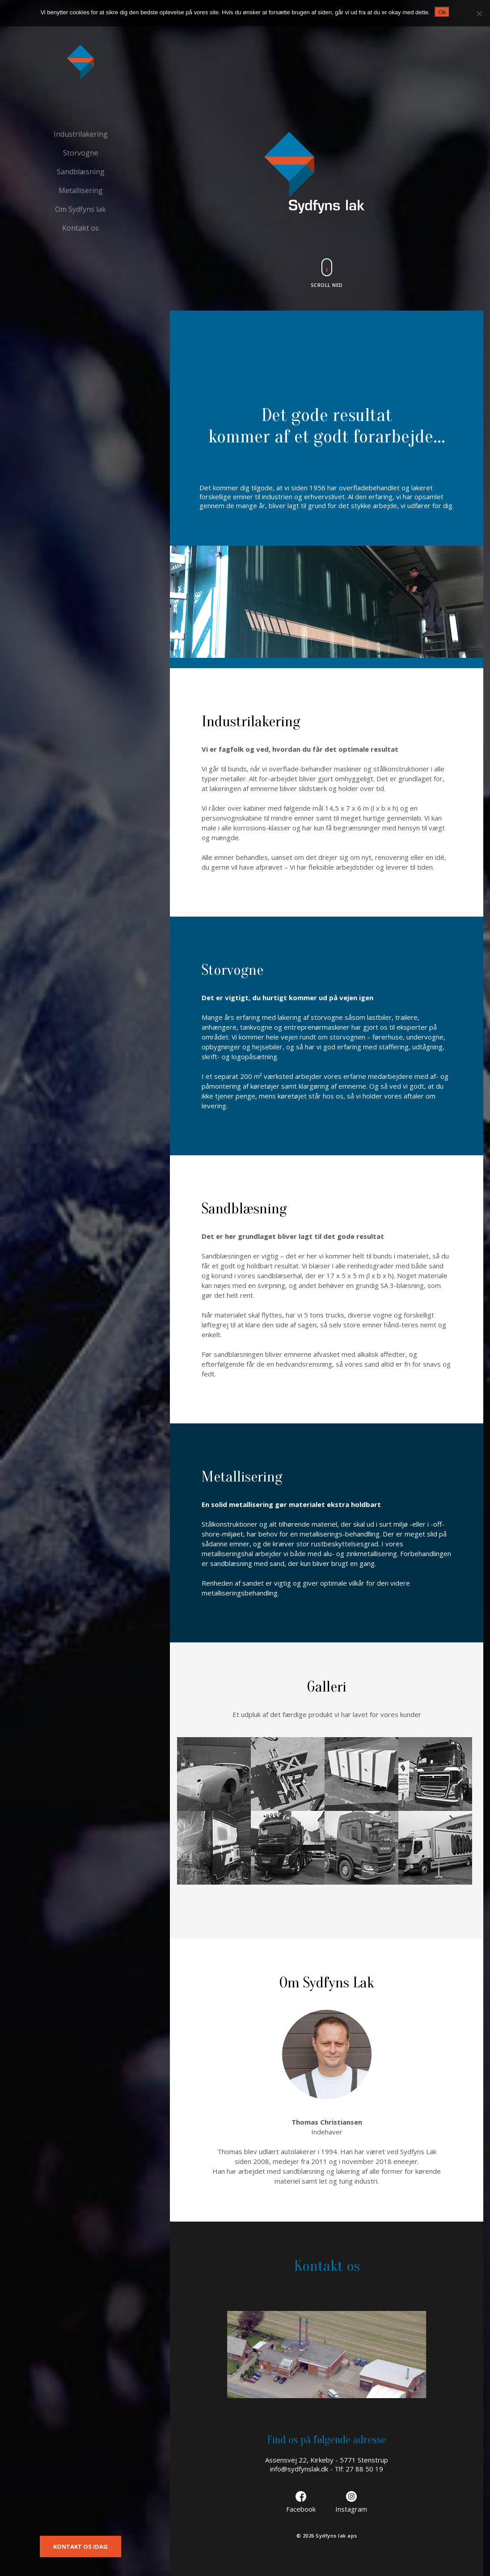  What do you see at coordinates (478, 13) in the screenshot?
I see `[Nej]` at bounding box center [478, 13].